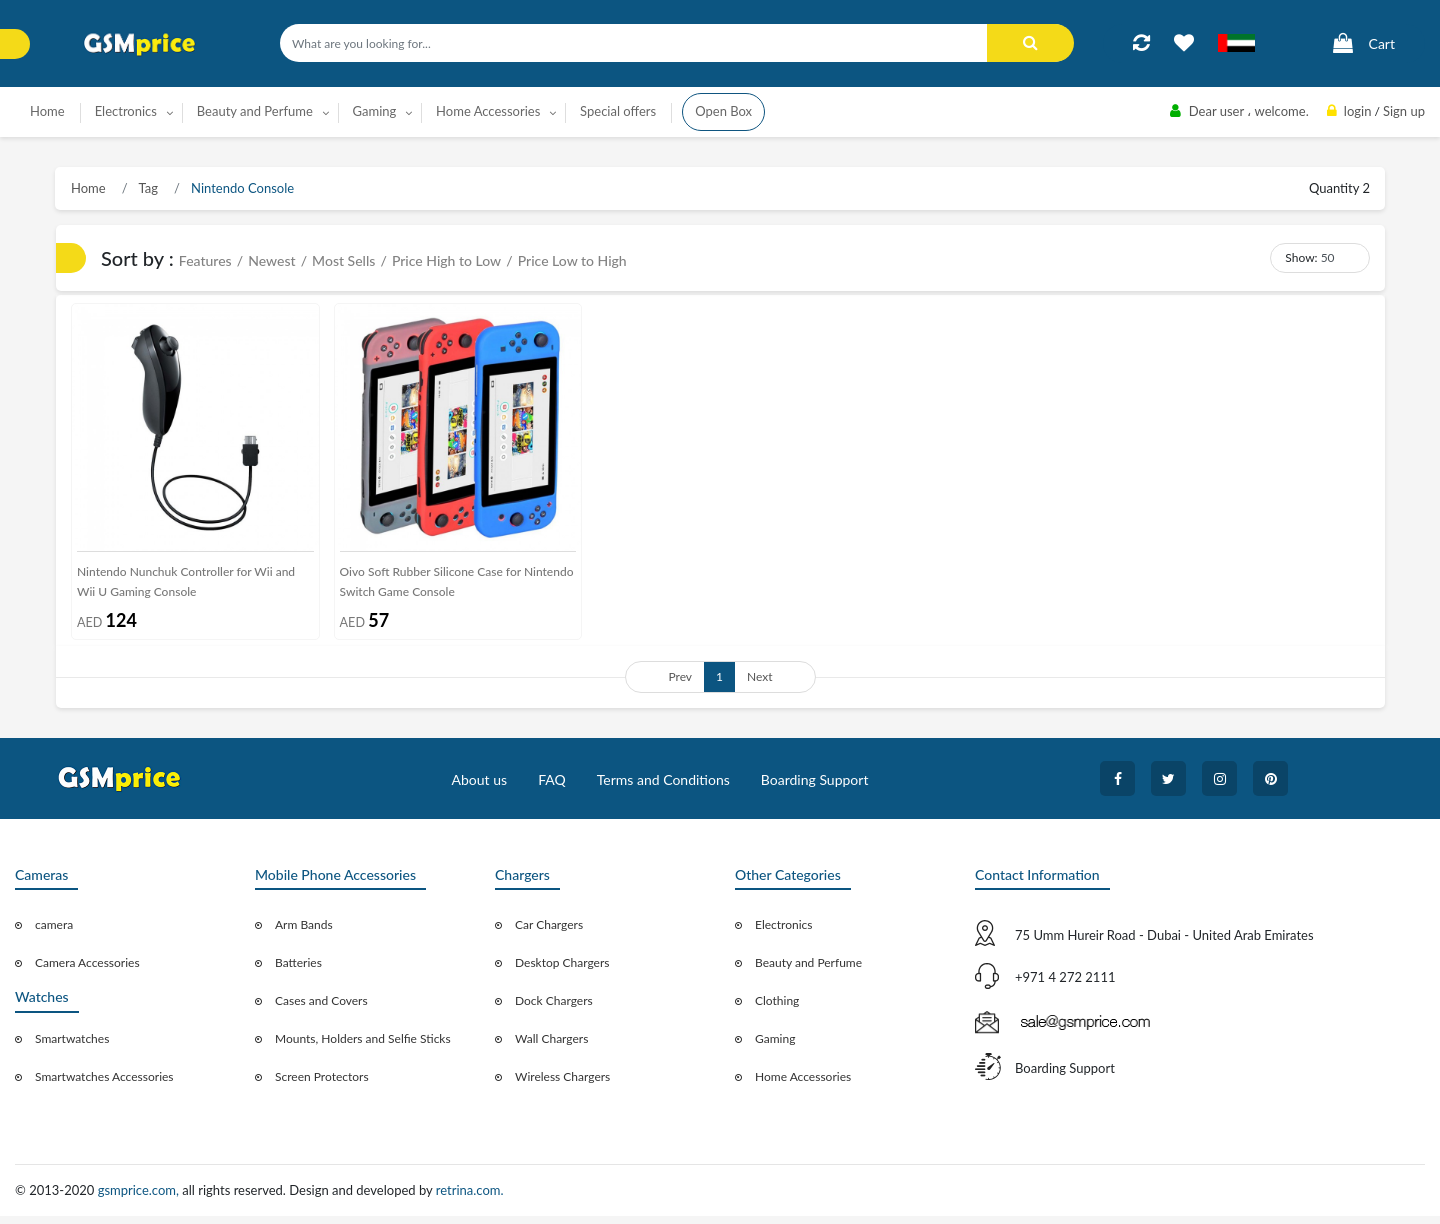 Image resolution: width=1440 pixels, height=1224 pixels. What do you see at coordinates (784, 932) in the screenshot?
I see `Electronics` at bounding box center [784, 932].